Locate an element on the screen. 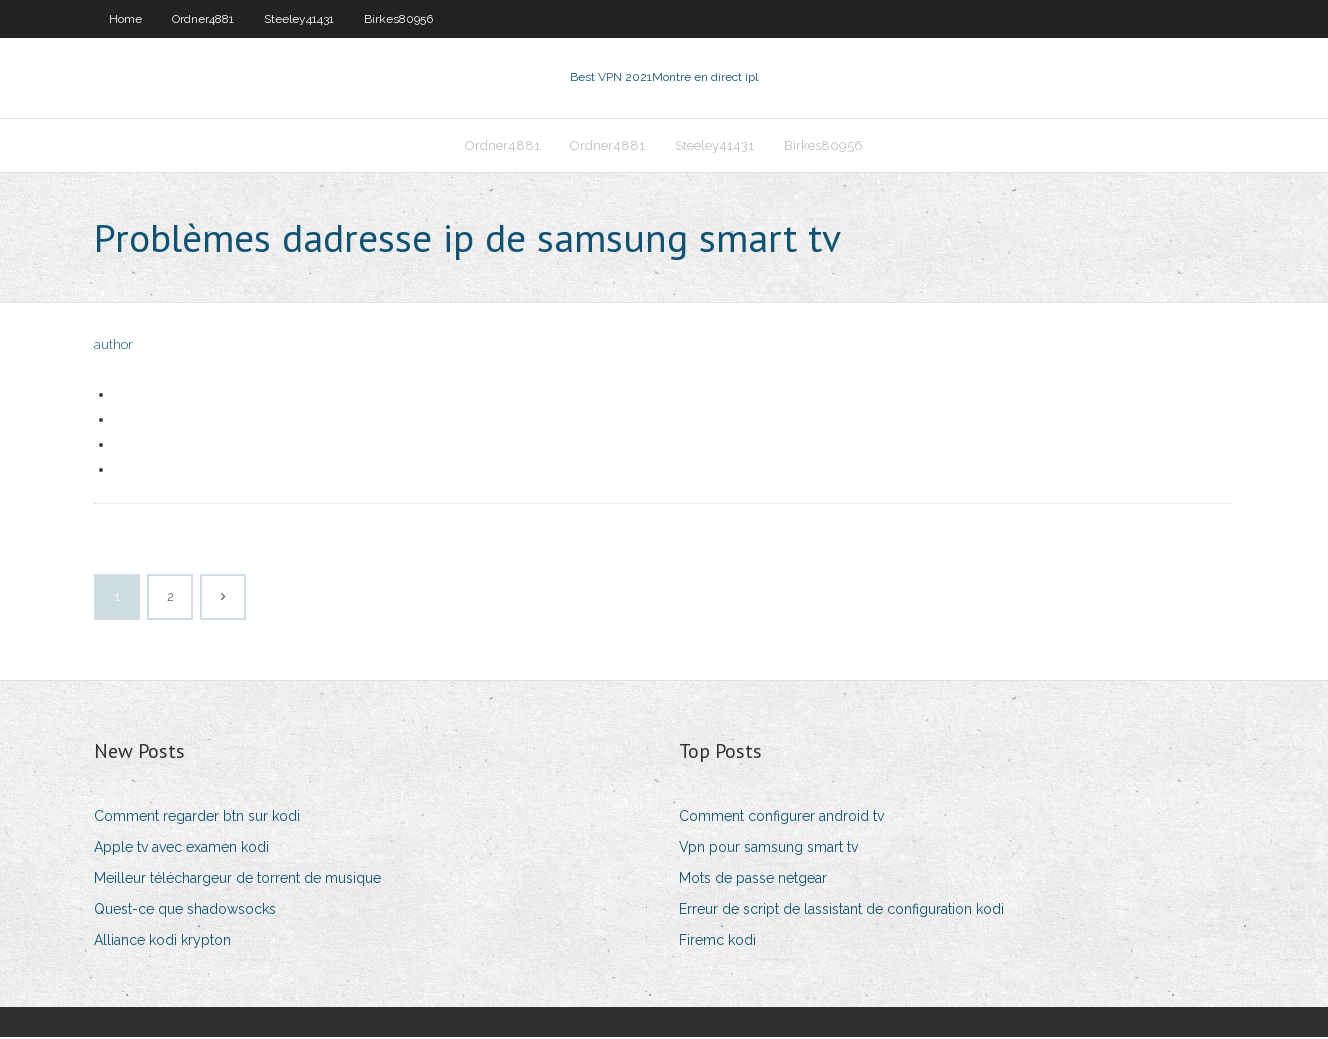 The height and width of the screenshot is (1039, 1328). Ordner4881 is located at coordinates (203, 19).